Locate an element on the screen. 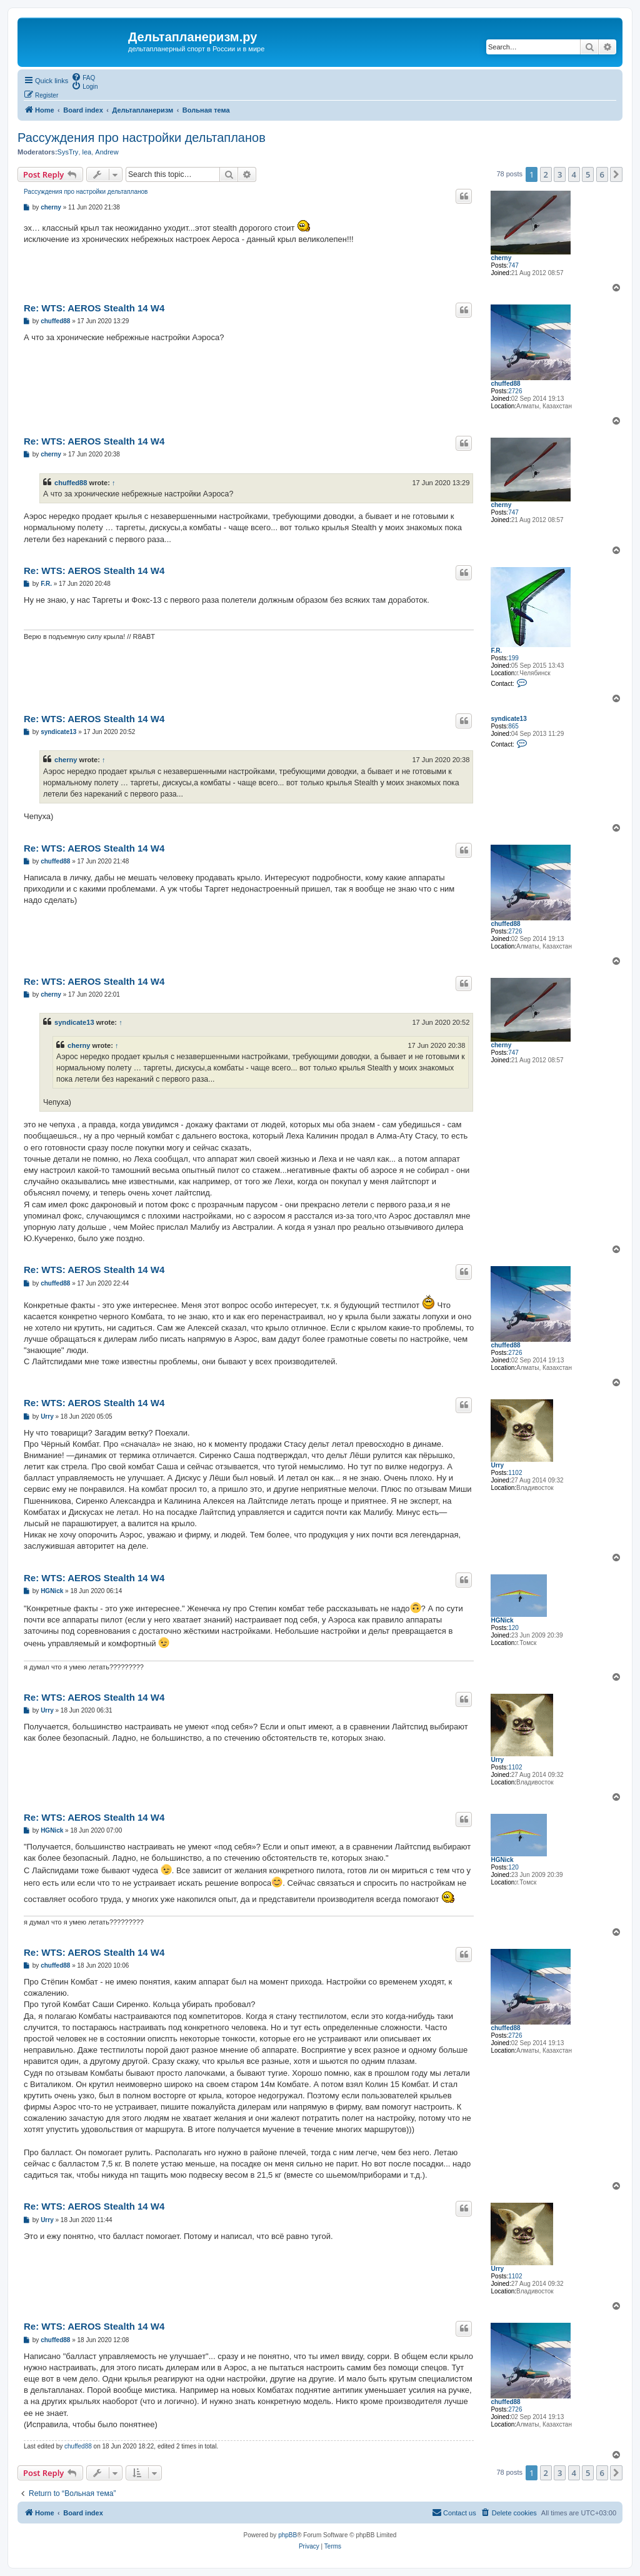 This screenshot has width=640, height=2576. 865 is located at coordinates (513, 726).